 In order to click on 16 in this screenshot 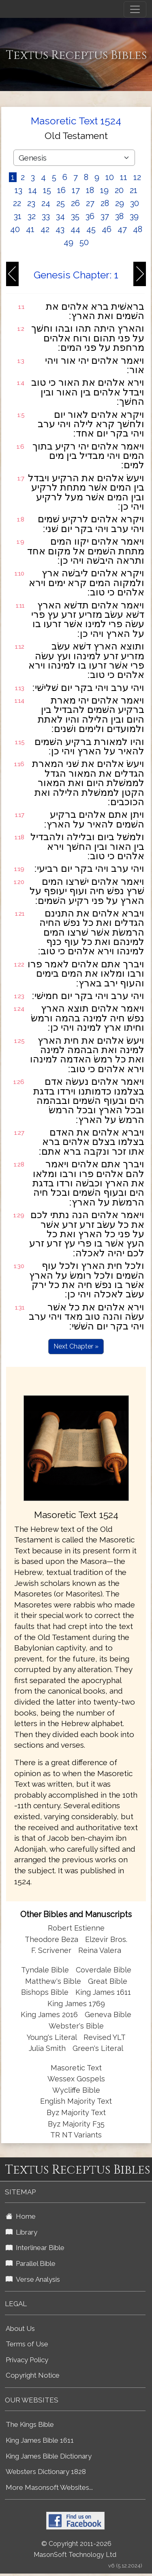, I will do `click(61, 190)`.